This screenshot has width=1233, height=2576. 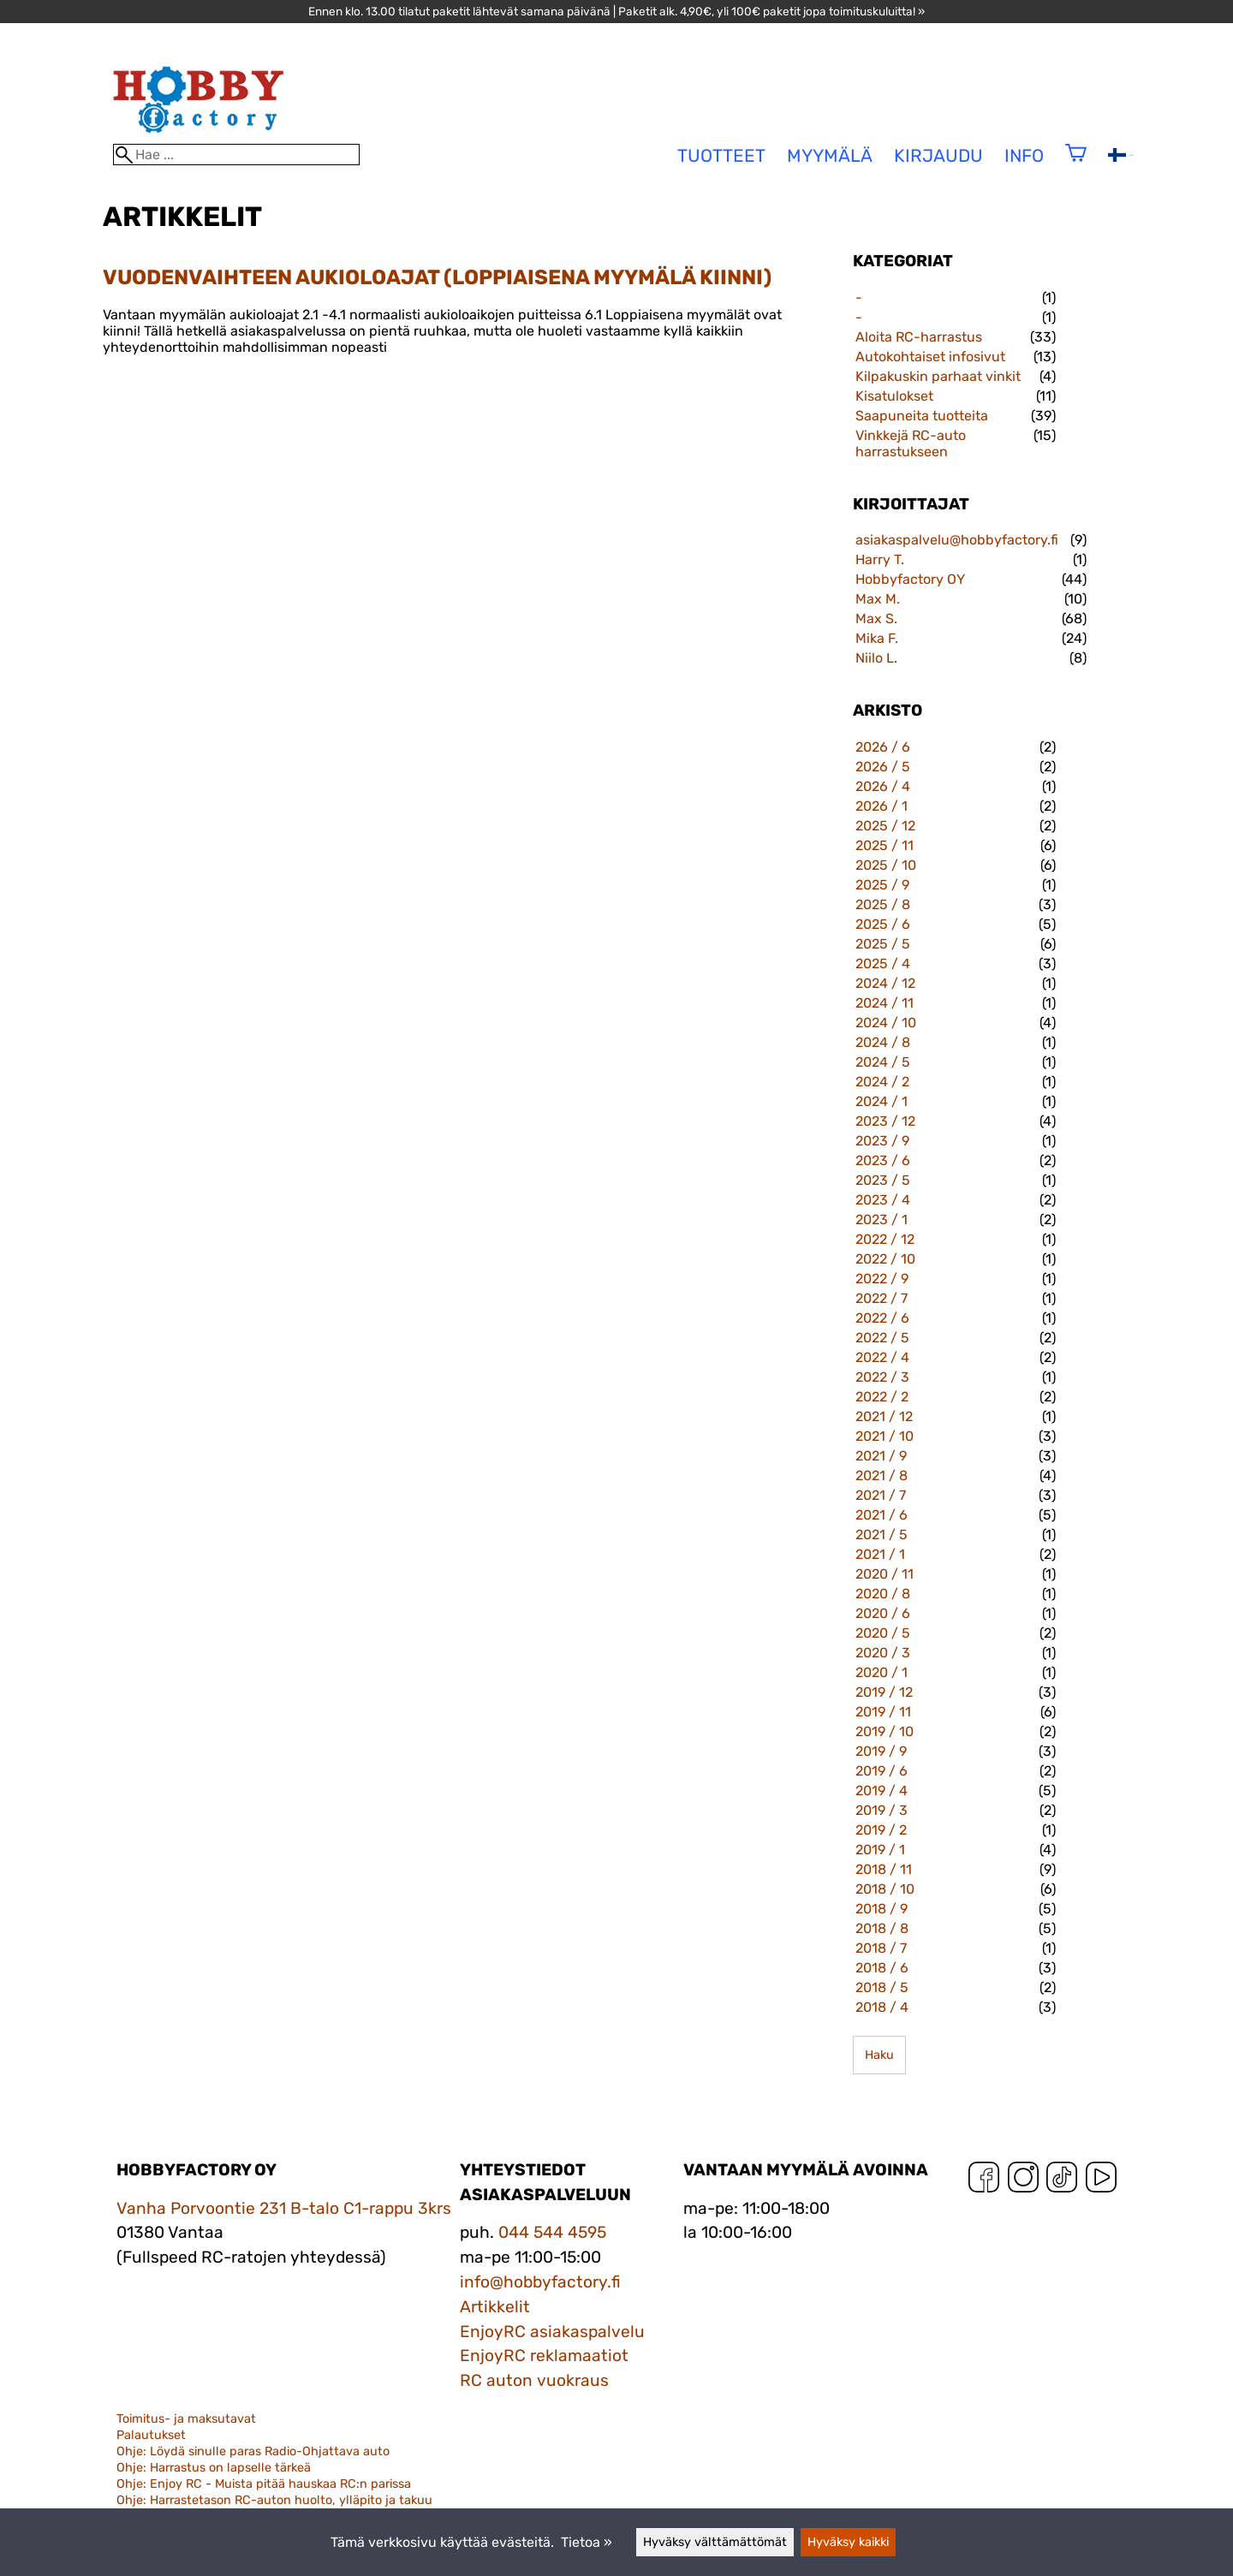 I want to click on 044 544 4595, so click(x=552, y=2232).